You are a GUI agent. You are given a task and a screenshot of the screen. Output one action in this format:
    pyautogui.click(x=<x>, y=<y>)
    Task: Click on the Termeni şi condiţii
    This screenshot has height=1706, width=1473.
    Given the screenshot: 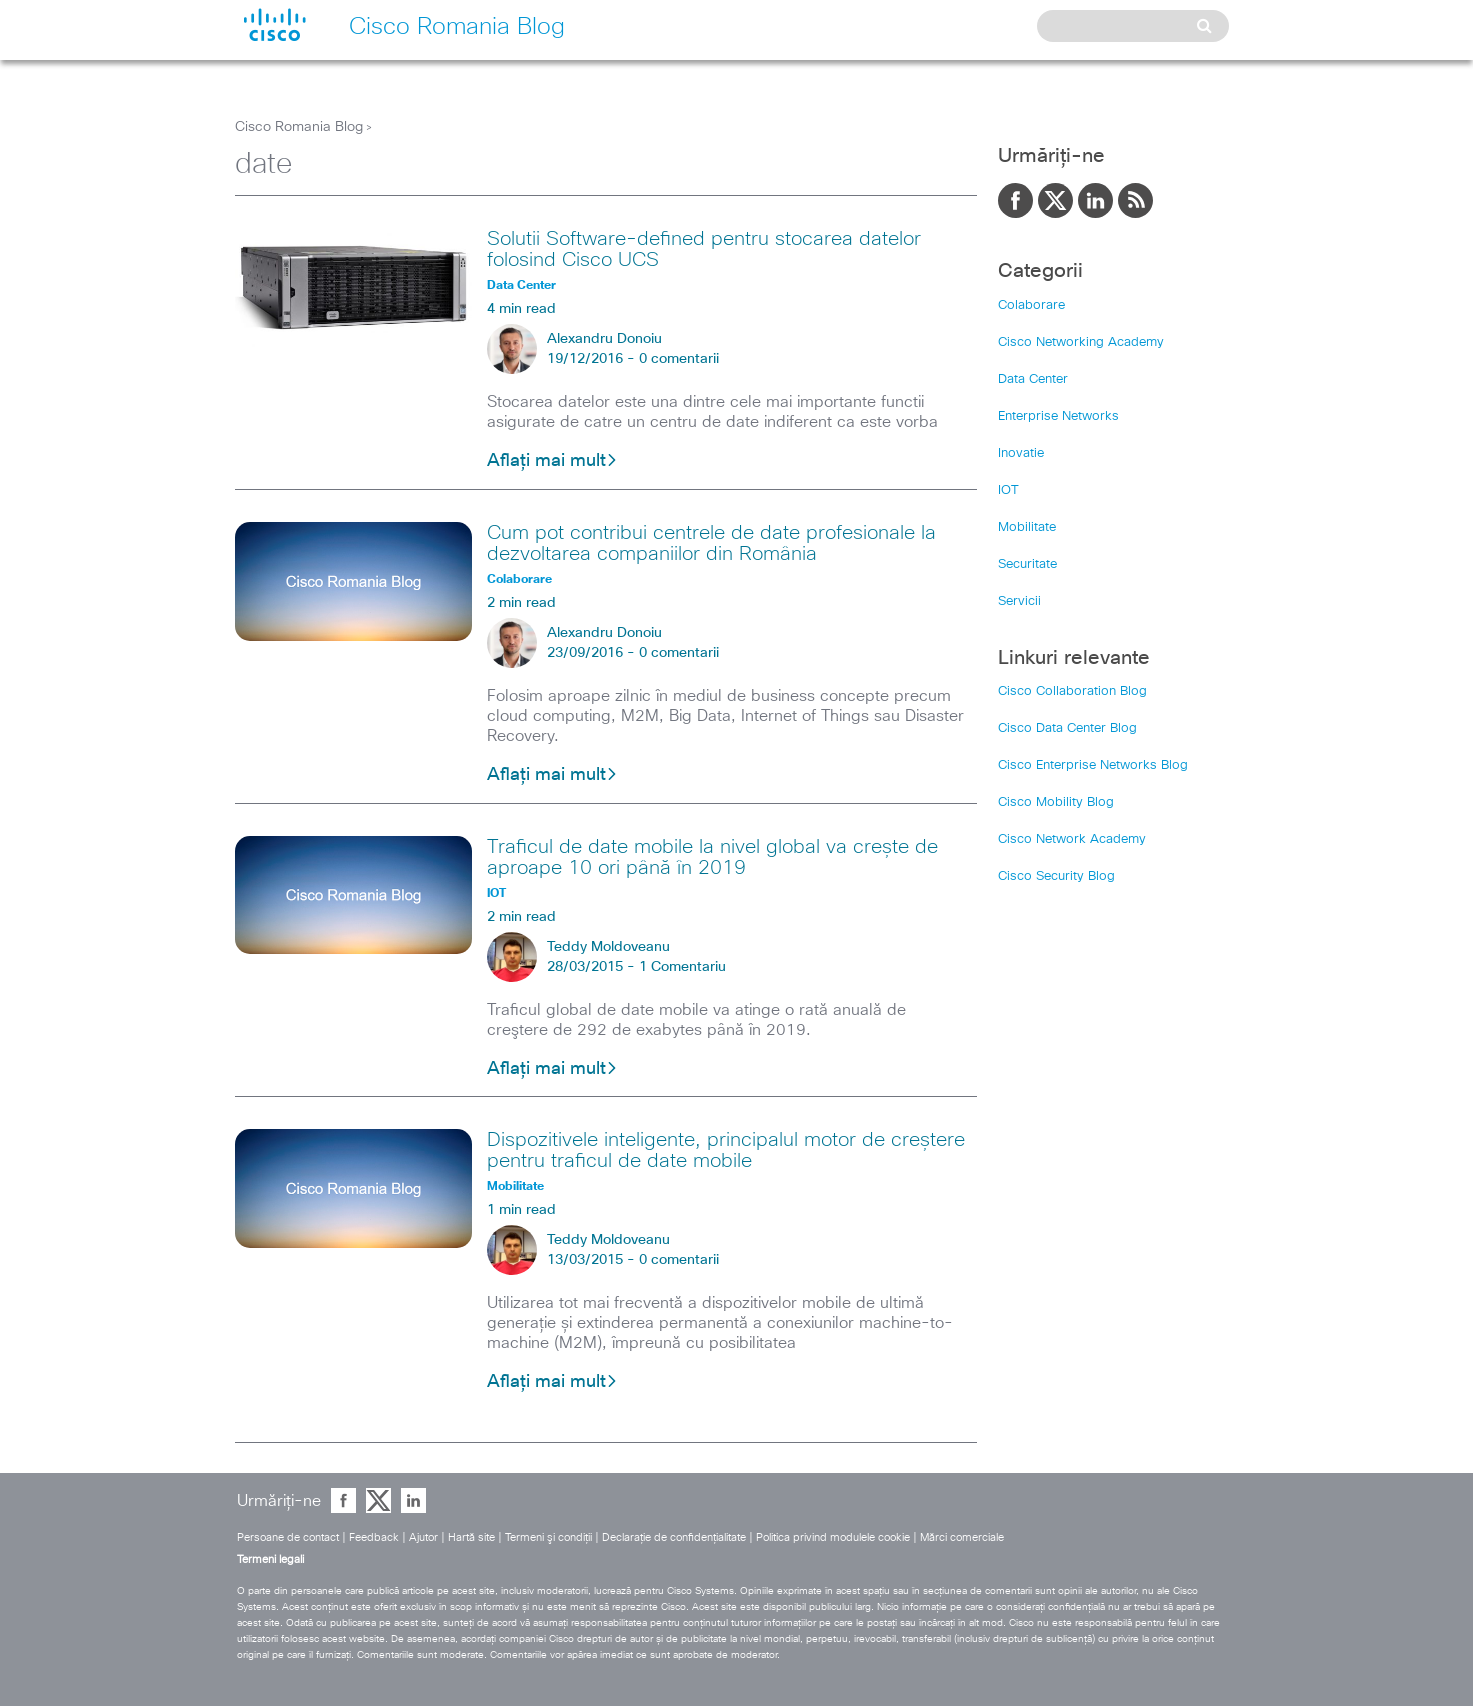 What is the action you would take?
    pyautogui.click(x=548, y=1537)
    